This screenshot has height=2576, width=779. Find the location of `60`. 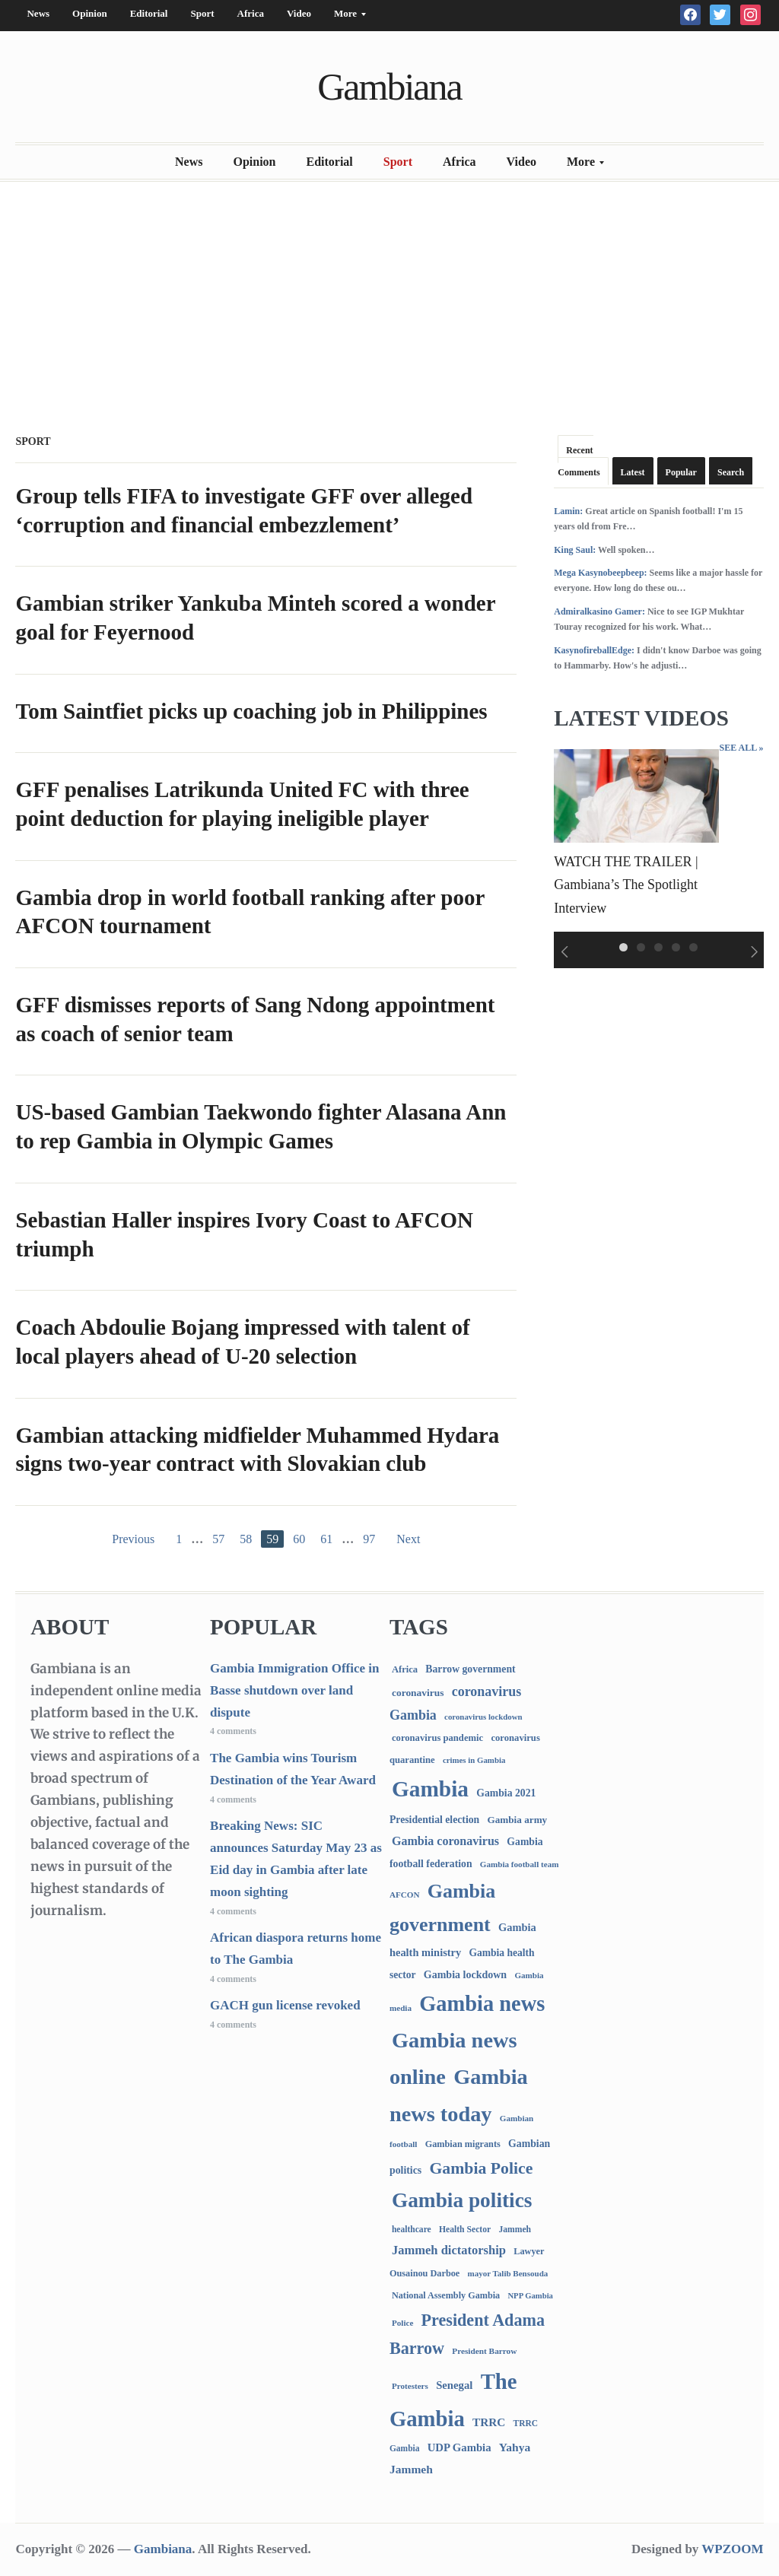

60 is located at coordinates (299, 1539).